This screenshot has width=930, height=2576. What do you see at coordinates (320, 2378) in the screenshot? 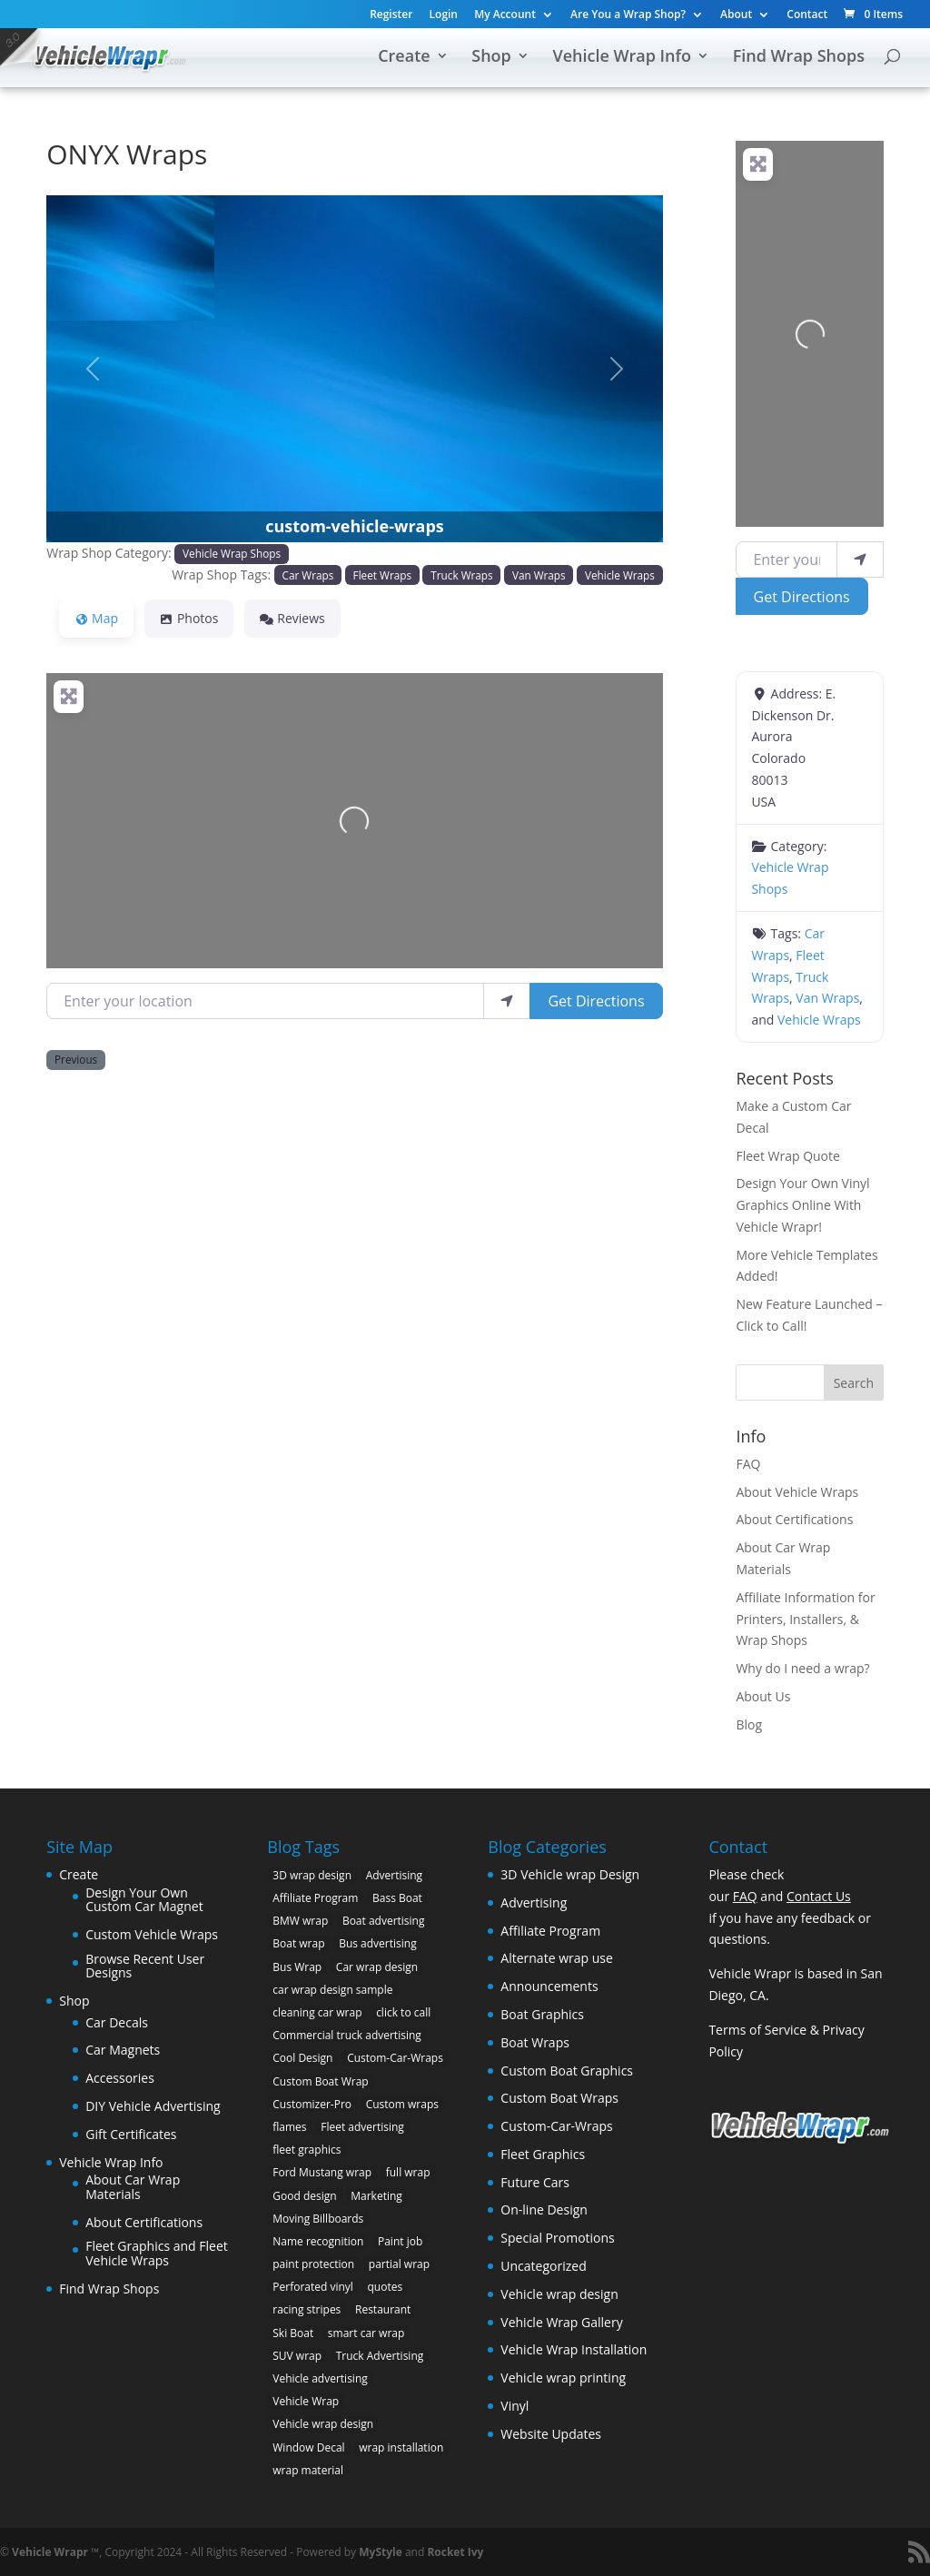
I see `Vehicle advertising [Vehicle advertising (11 items)]` at bounding box center [320, 2378].